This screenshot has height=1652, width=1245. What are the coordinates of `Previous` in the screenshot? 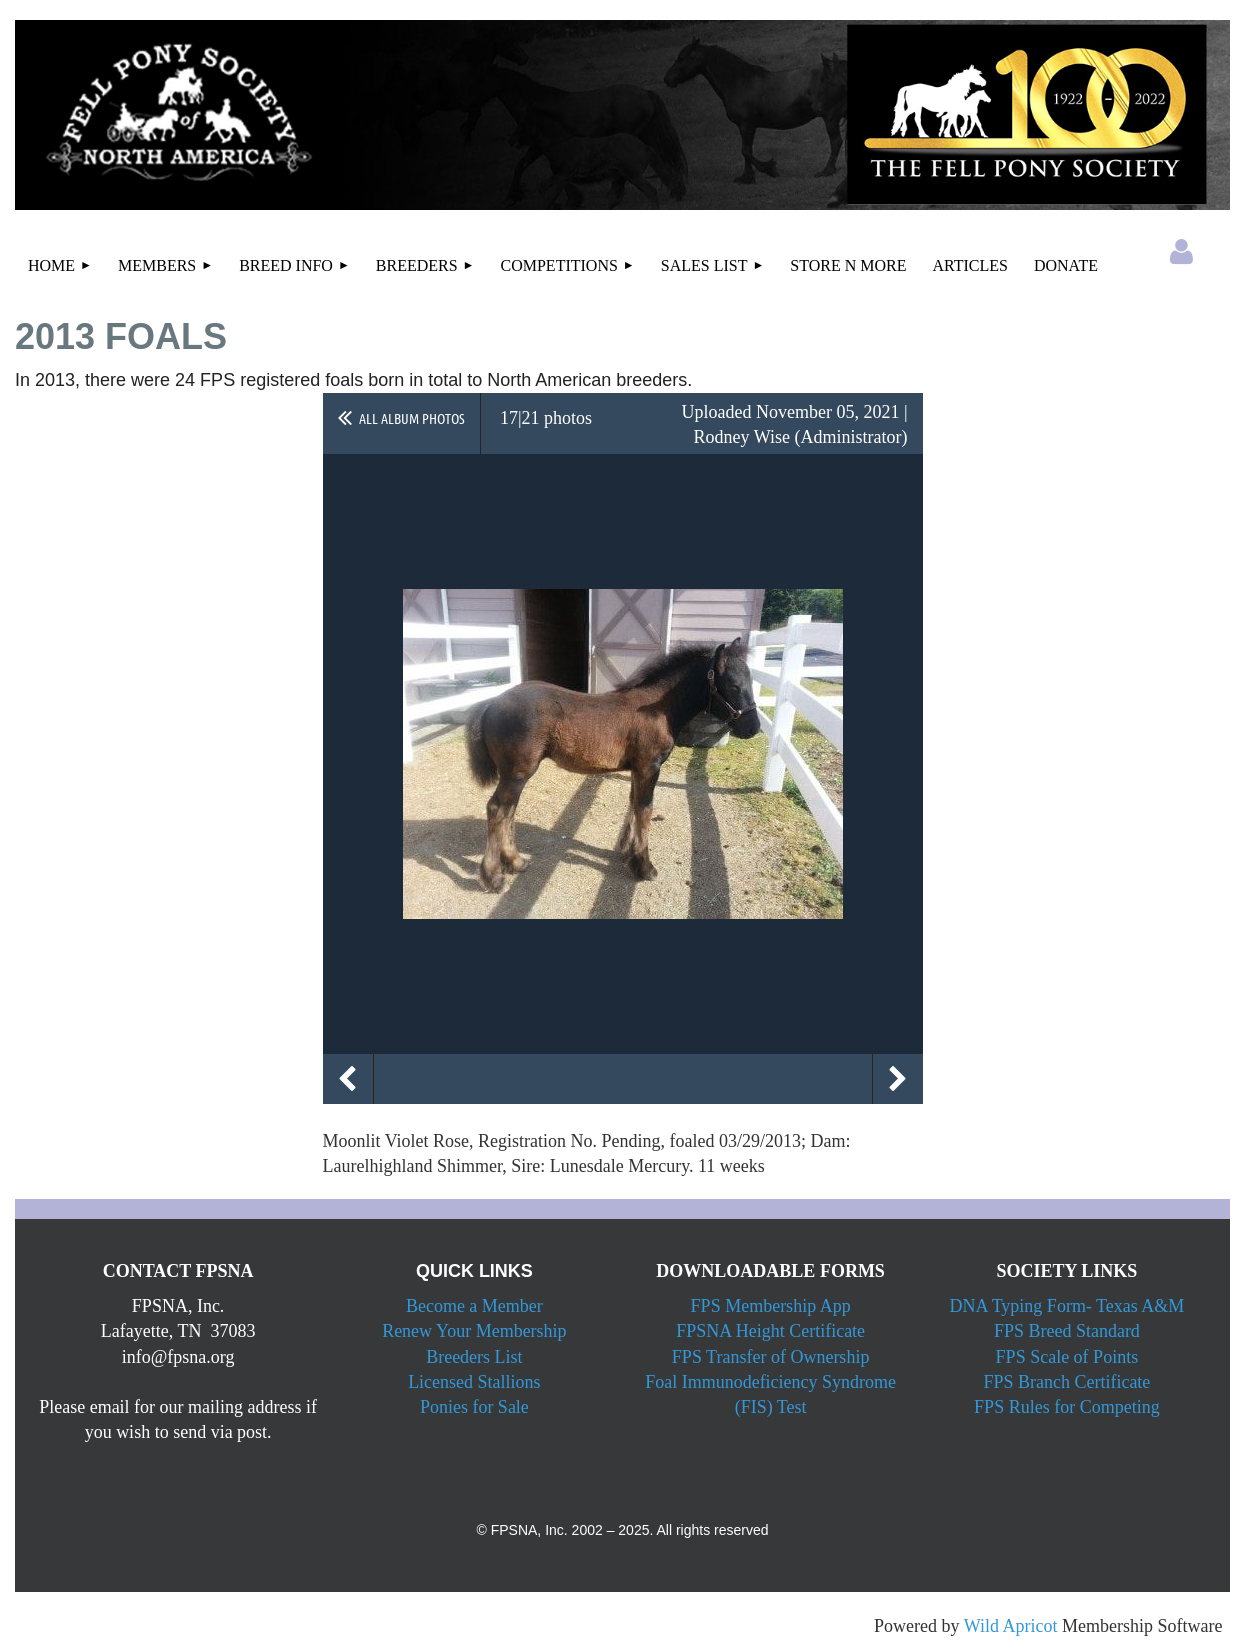 It's located at (348, 1079).